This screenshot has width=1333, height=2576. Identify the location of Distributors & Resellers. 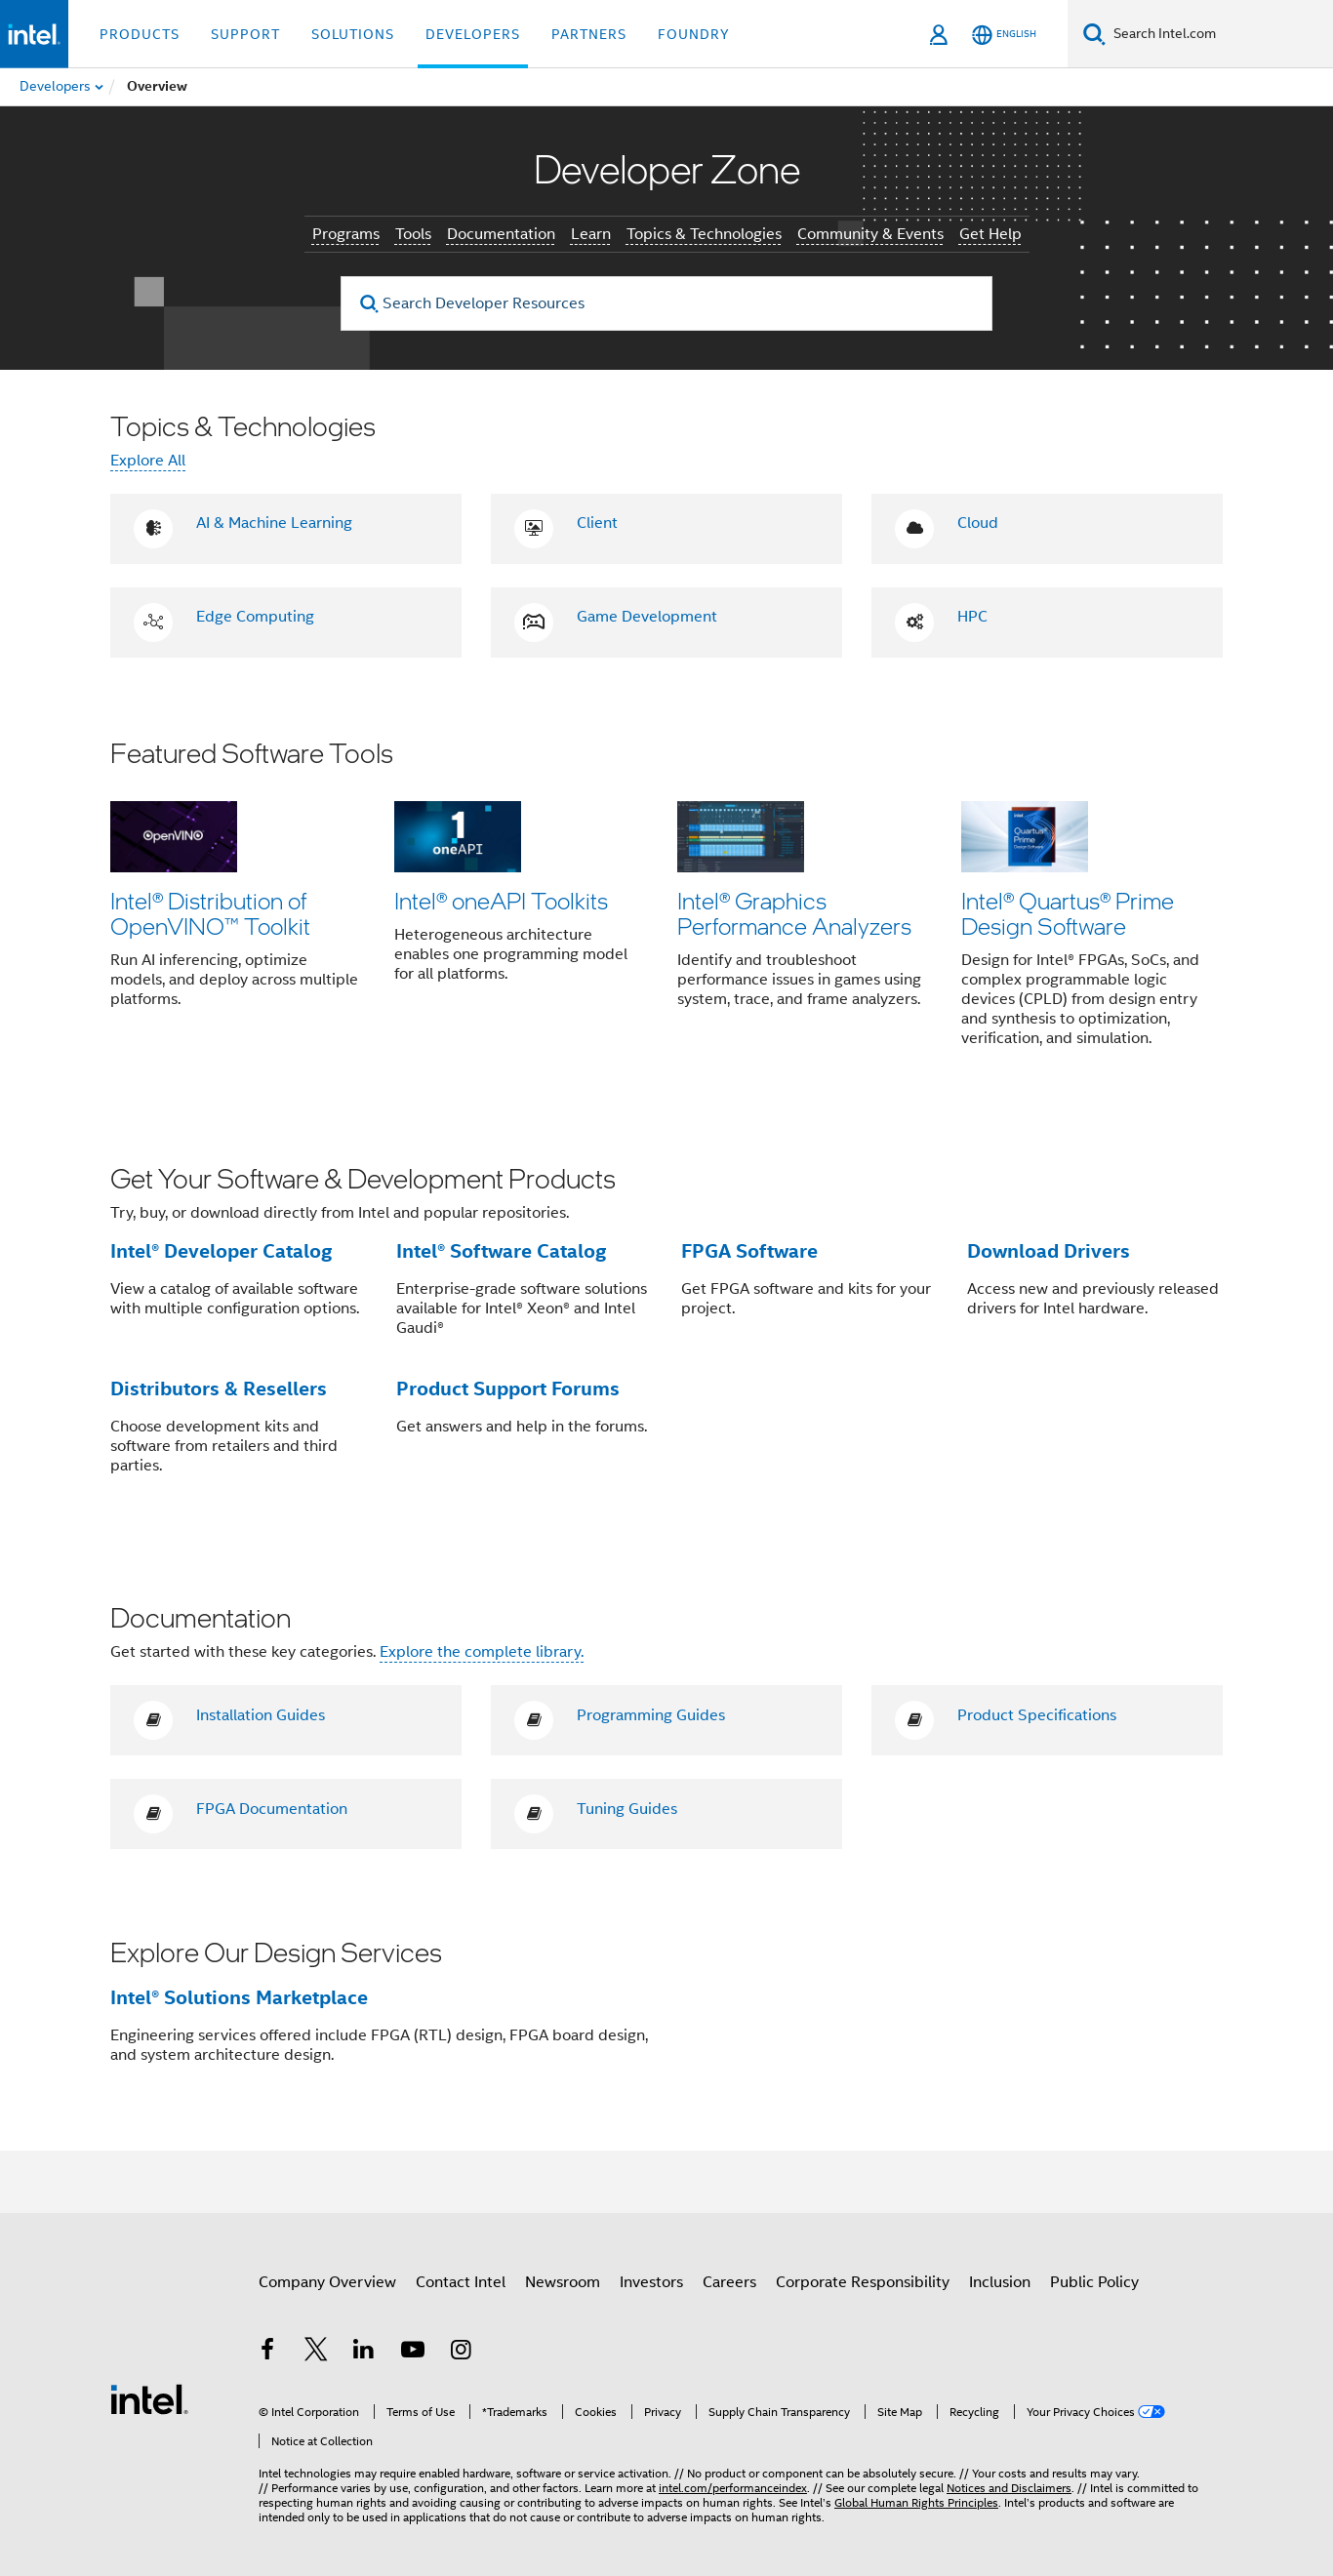
(218, 1388).